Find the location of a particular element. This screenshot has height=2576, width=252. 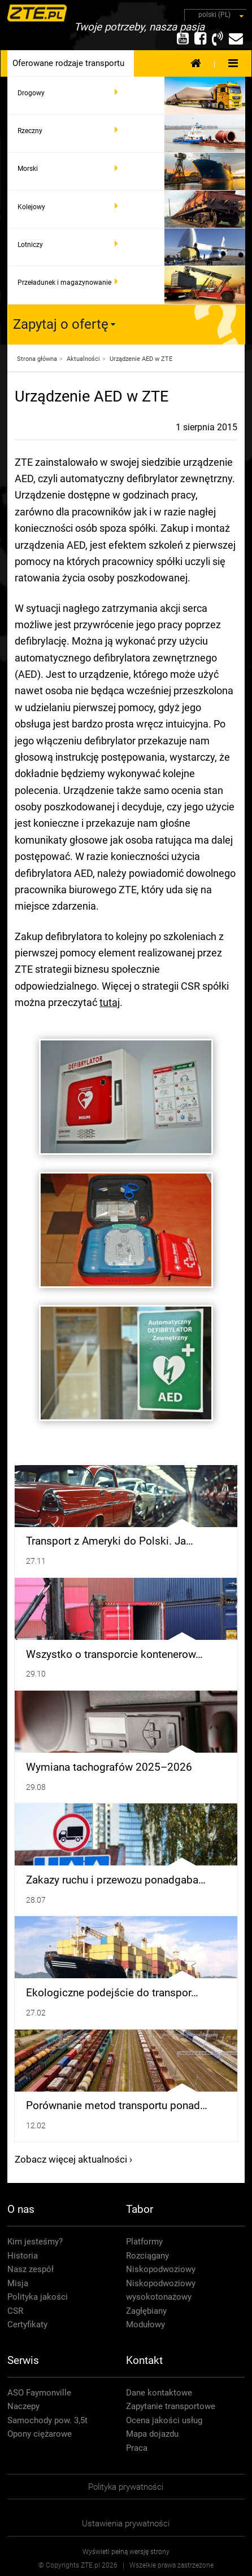

Strona Główna is located at coordinates (196, 62).